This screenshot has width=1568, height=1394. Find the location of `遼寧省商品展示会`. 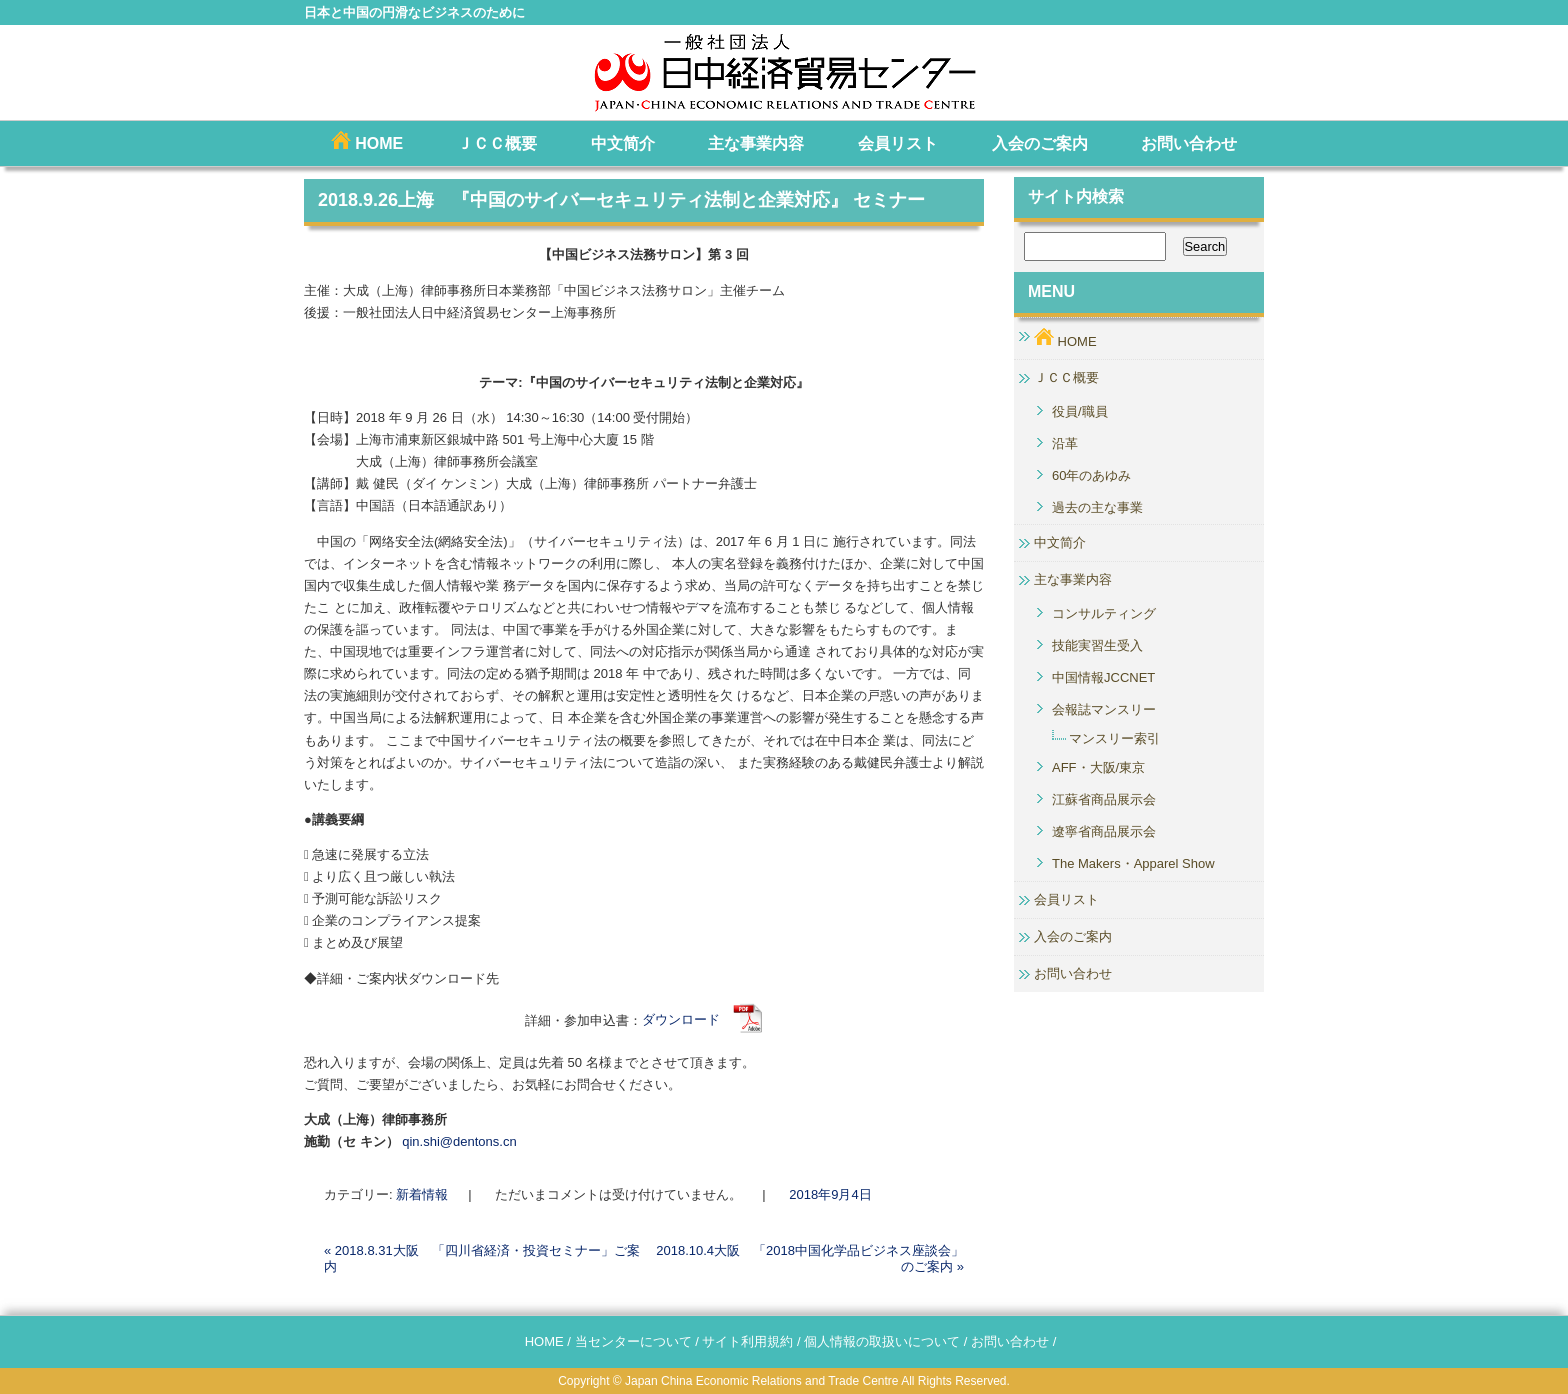

遼寧省商品展示会 is located at coordinates (1104, 831).